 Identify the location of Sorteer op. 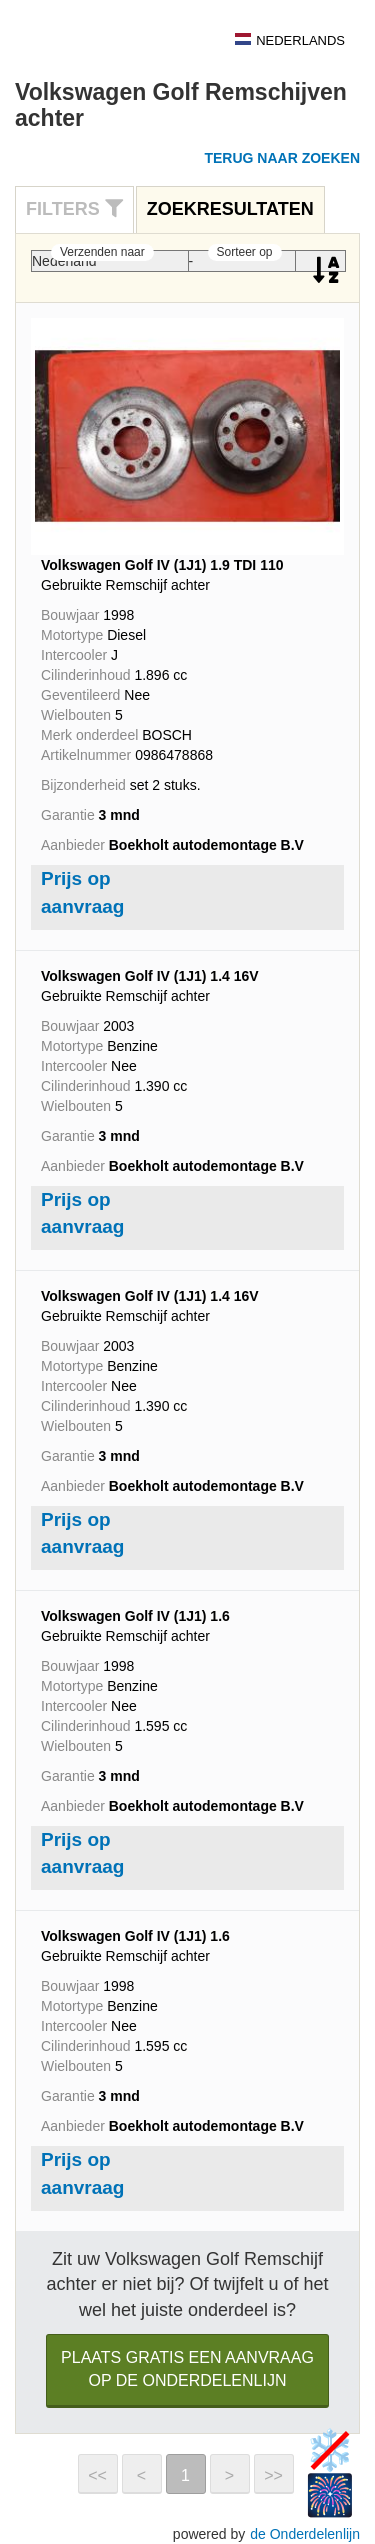
(245, 252).